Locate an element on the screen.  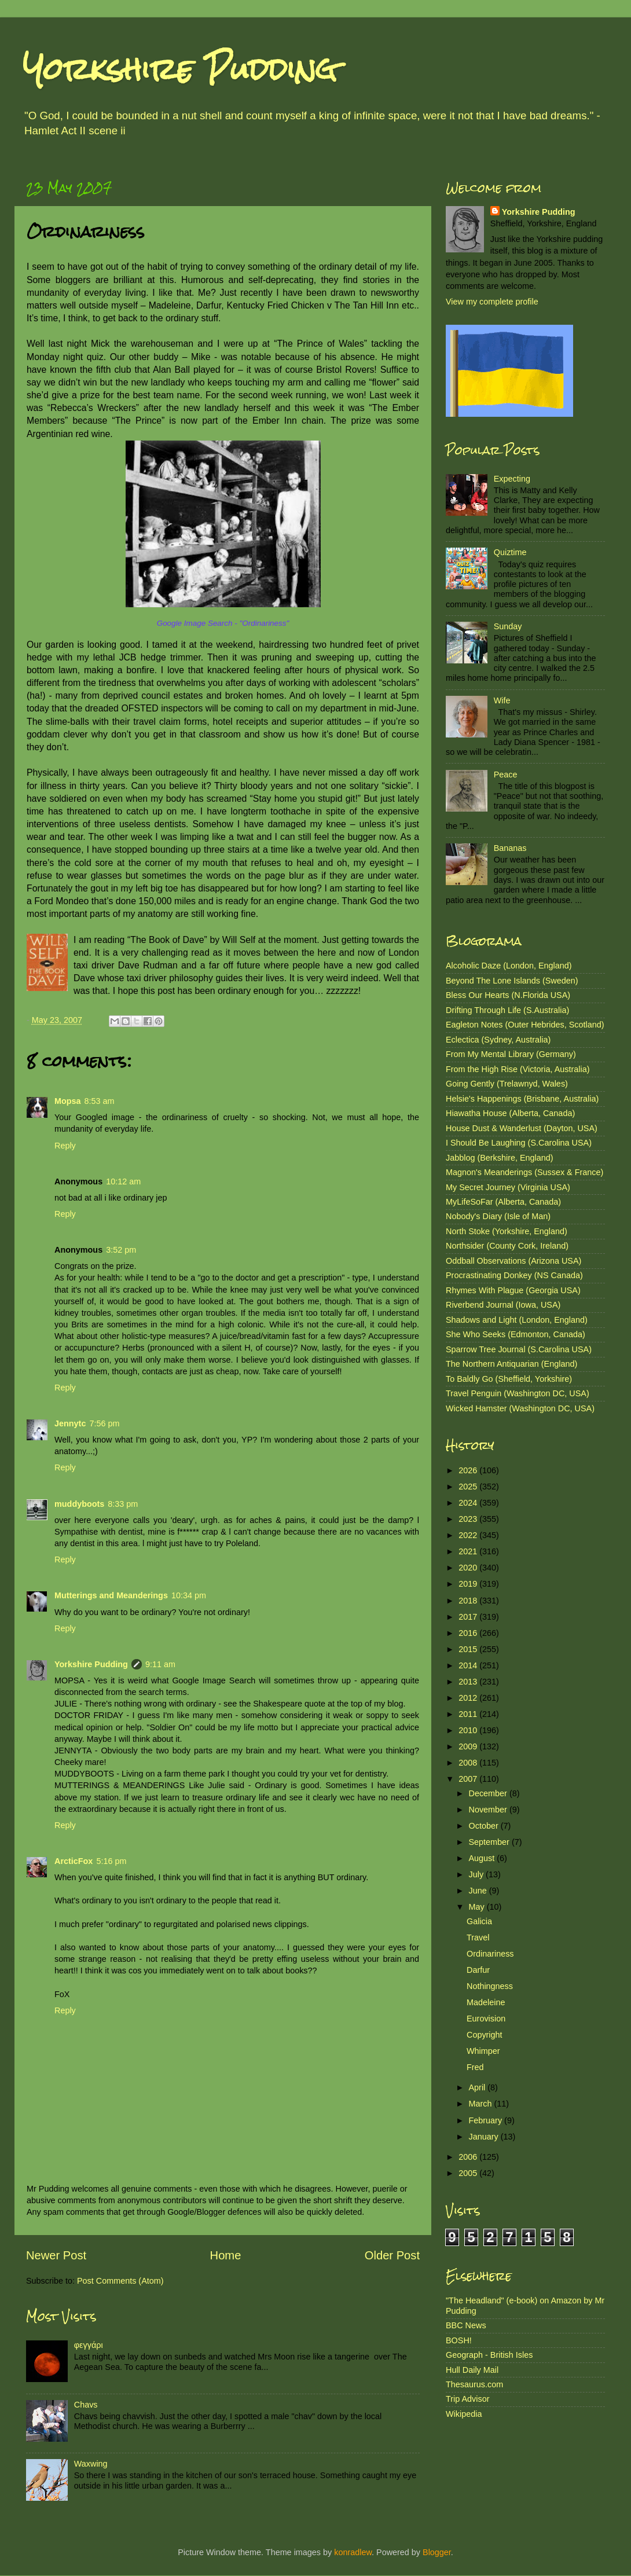
Magnon's Meanderings (Sussex & France) is located at coordinates (524, 1172).